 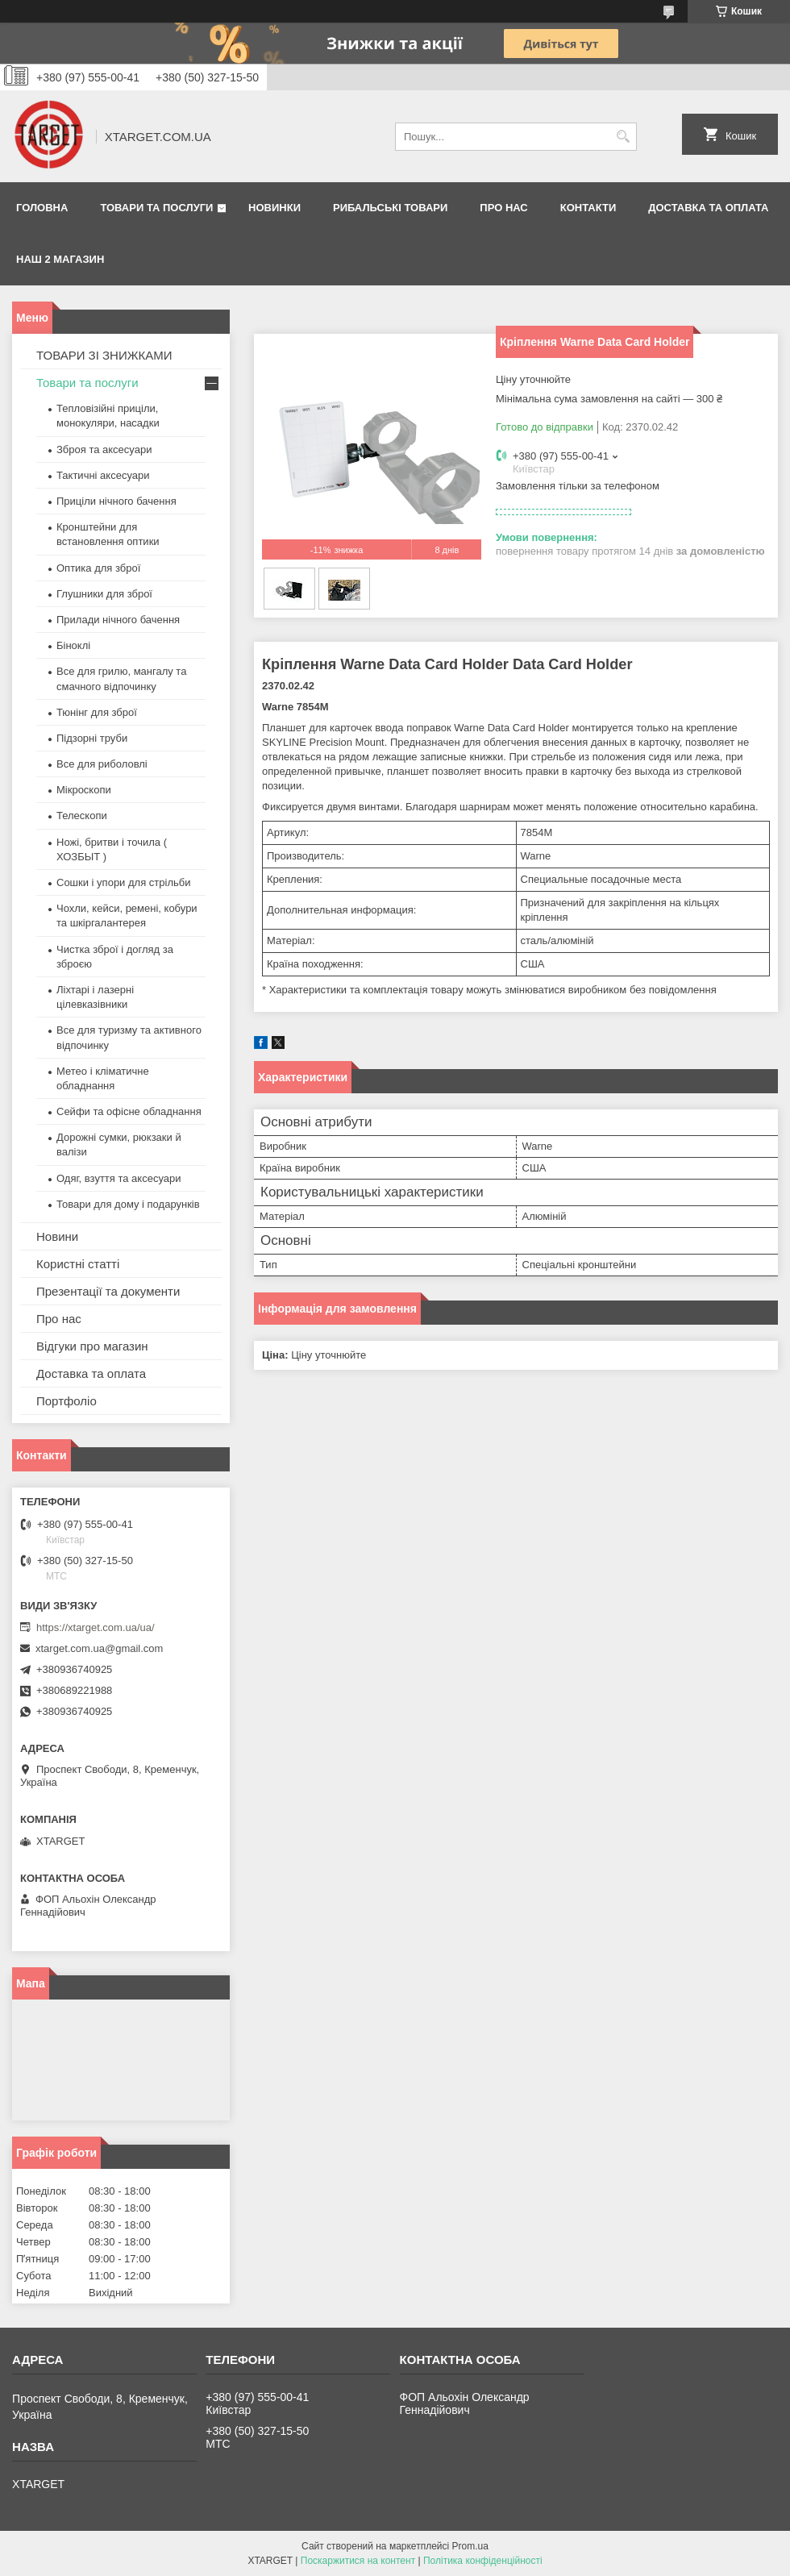 What do you see at coordinates (128, 1204) in the screenshot?
I see `Товари для дому і подарунків` at bounding box center [128, 1204].